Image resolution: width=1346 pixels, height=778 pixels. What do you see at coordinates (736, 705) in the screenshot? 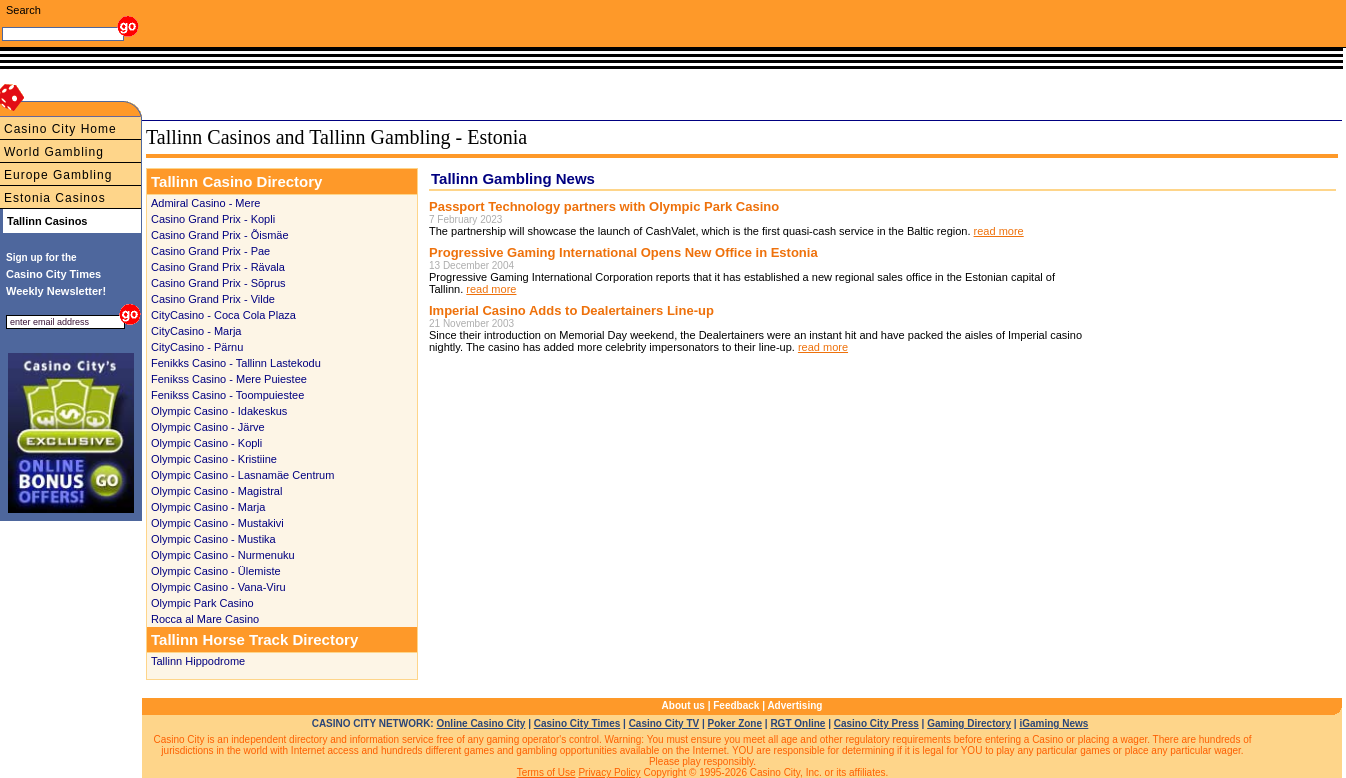
I see `Feedback` at bounding box center [736, 705].